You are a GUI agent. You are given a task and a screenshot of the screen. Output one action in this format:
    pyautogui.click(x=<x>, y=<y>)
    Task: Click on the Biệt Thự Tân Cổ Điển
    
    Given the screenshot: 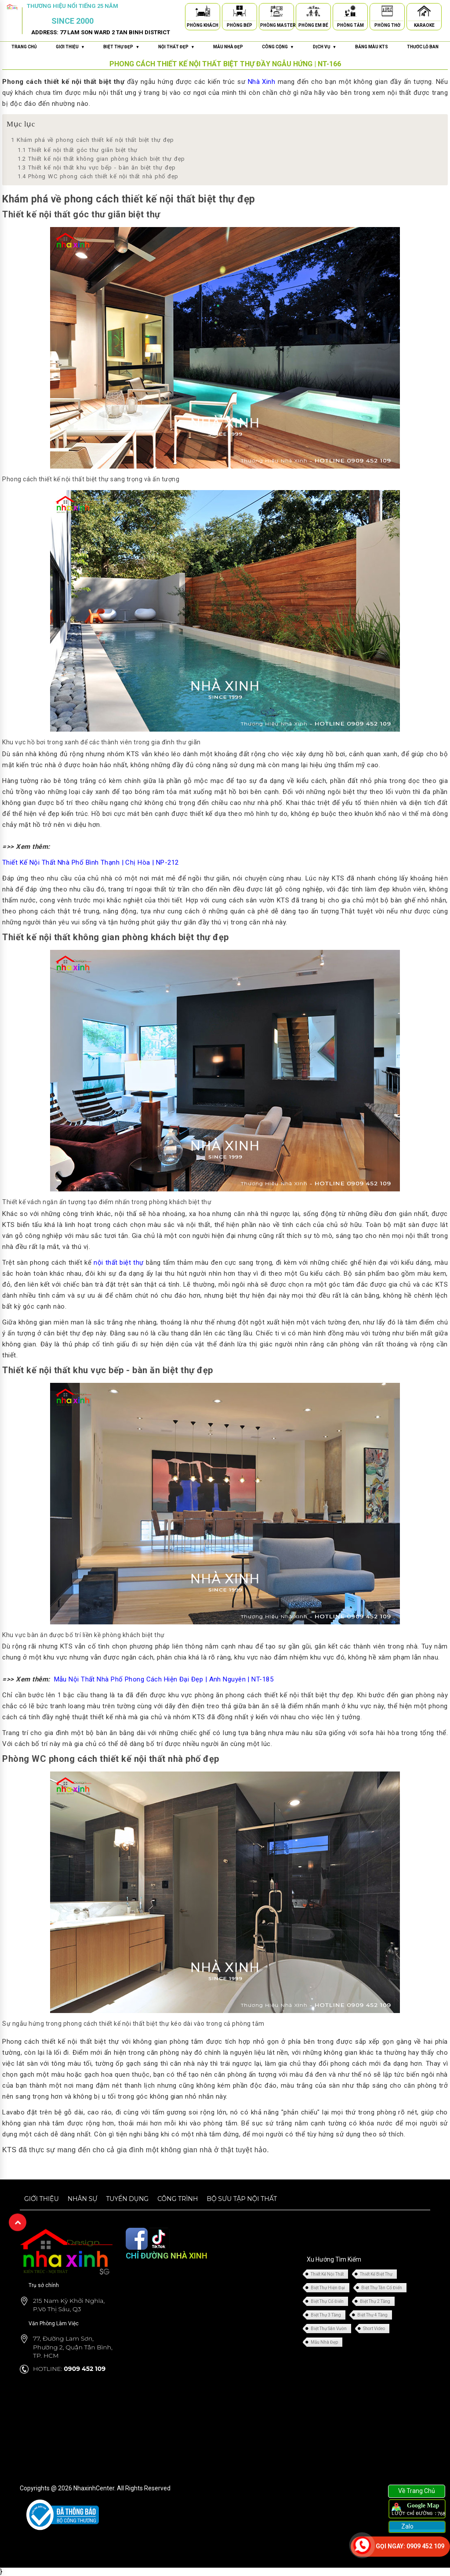 What is the action you would take?
    pyautogui.click(x=381, y=2287)
    